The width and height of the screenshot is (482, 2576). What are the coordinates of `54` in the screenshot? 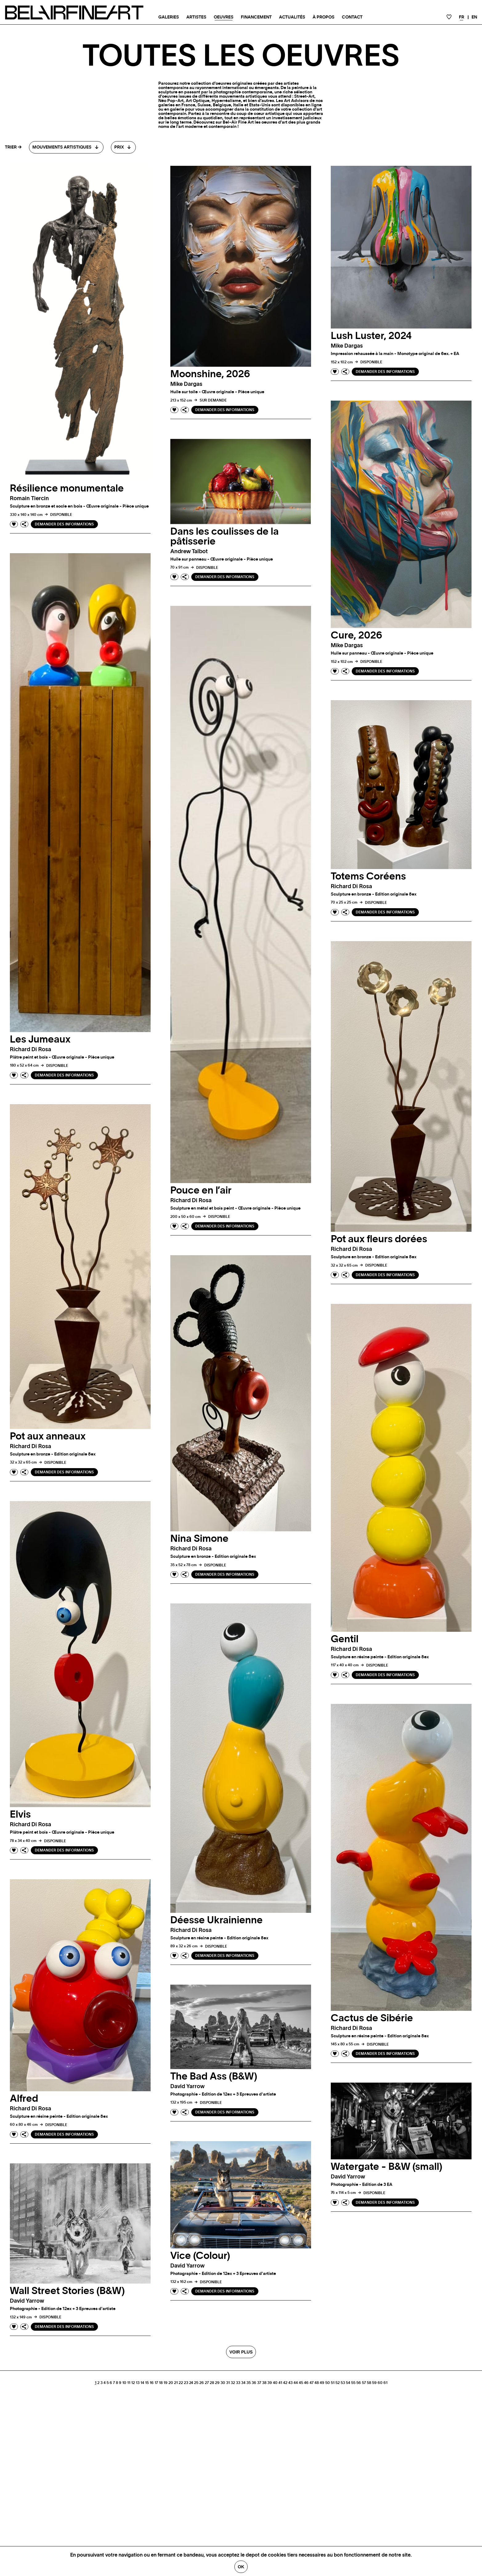 It's located at (348, 2383).